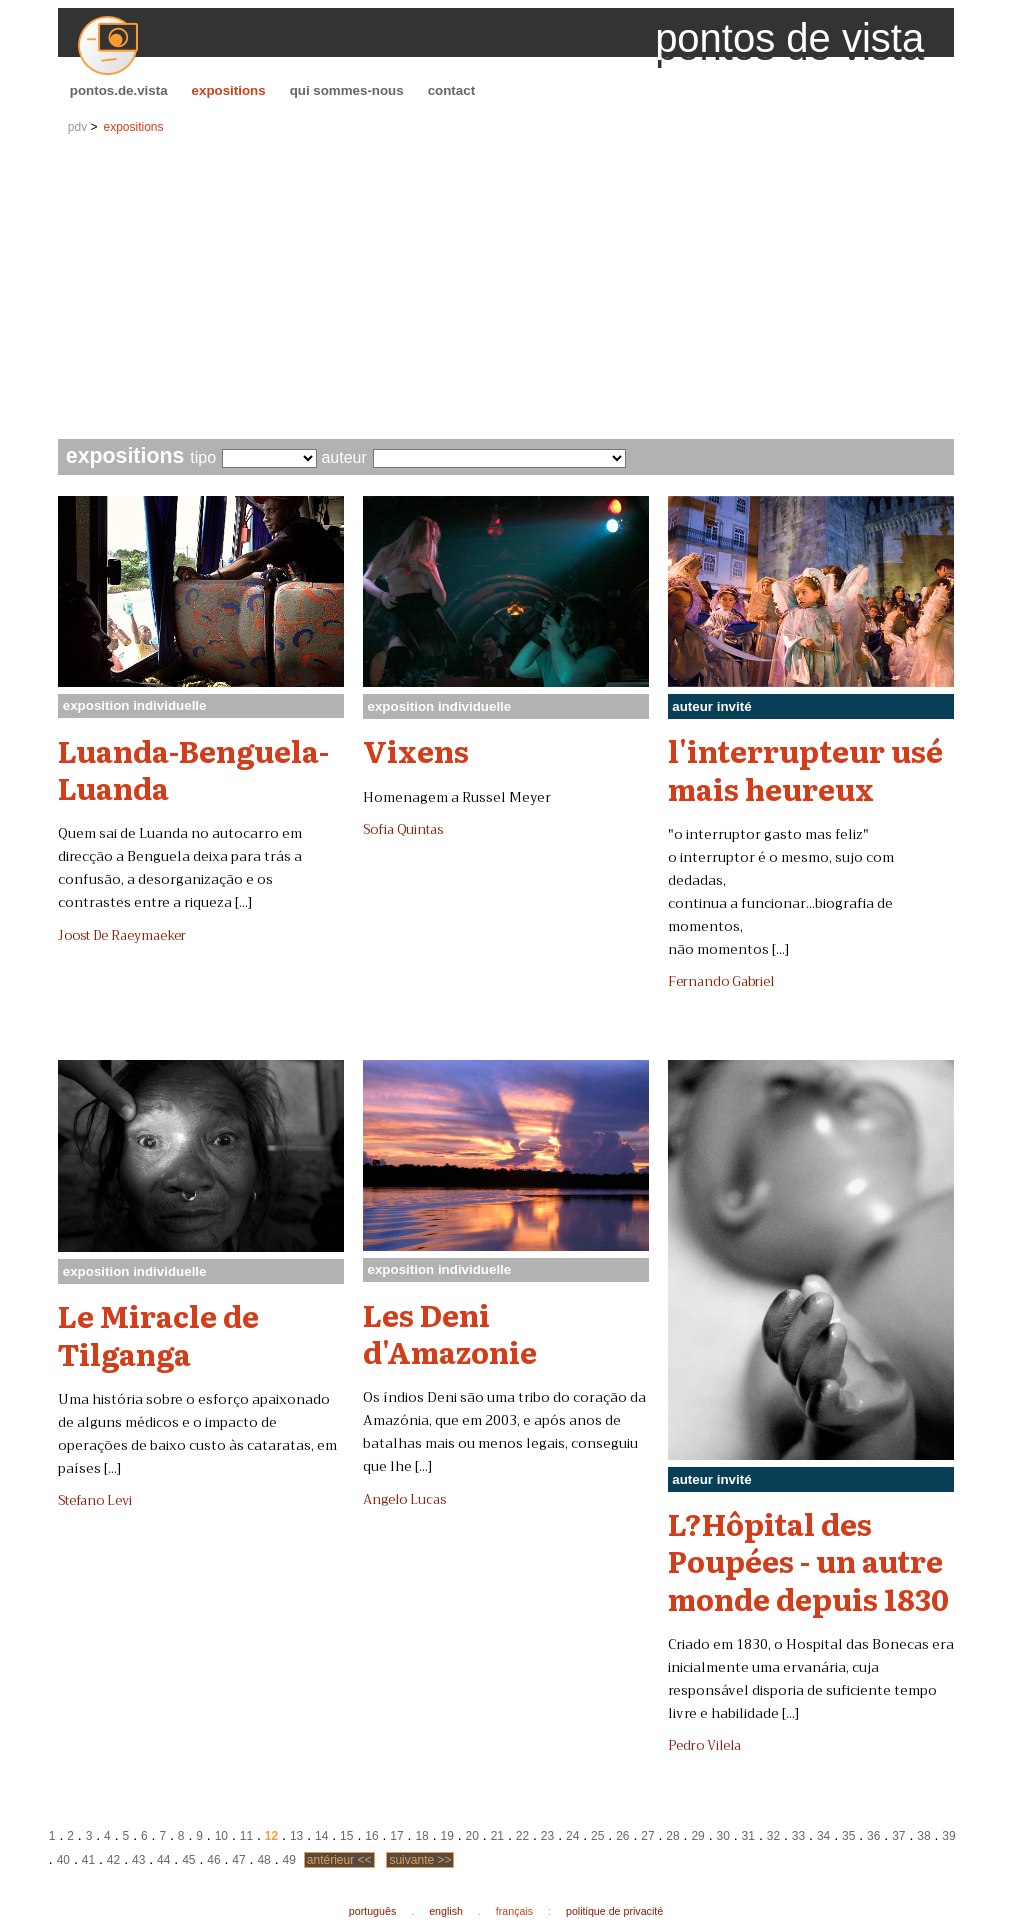 This screenshot has height=1928, width=1012. I want to click on Fernando Gabriel, so click(721, 982).